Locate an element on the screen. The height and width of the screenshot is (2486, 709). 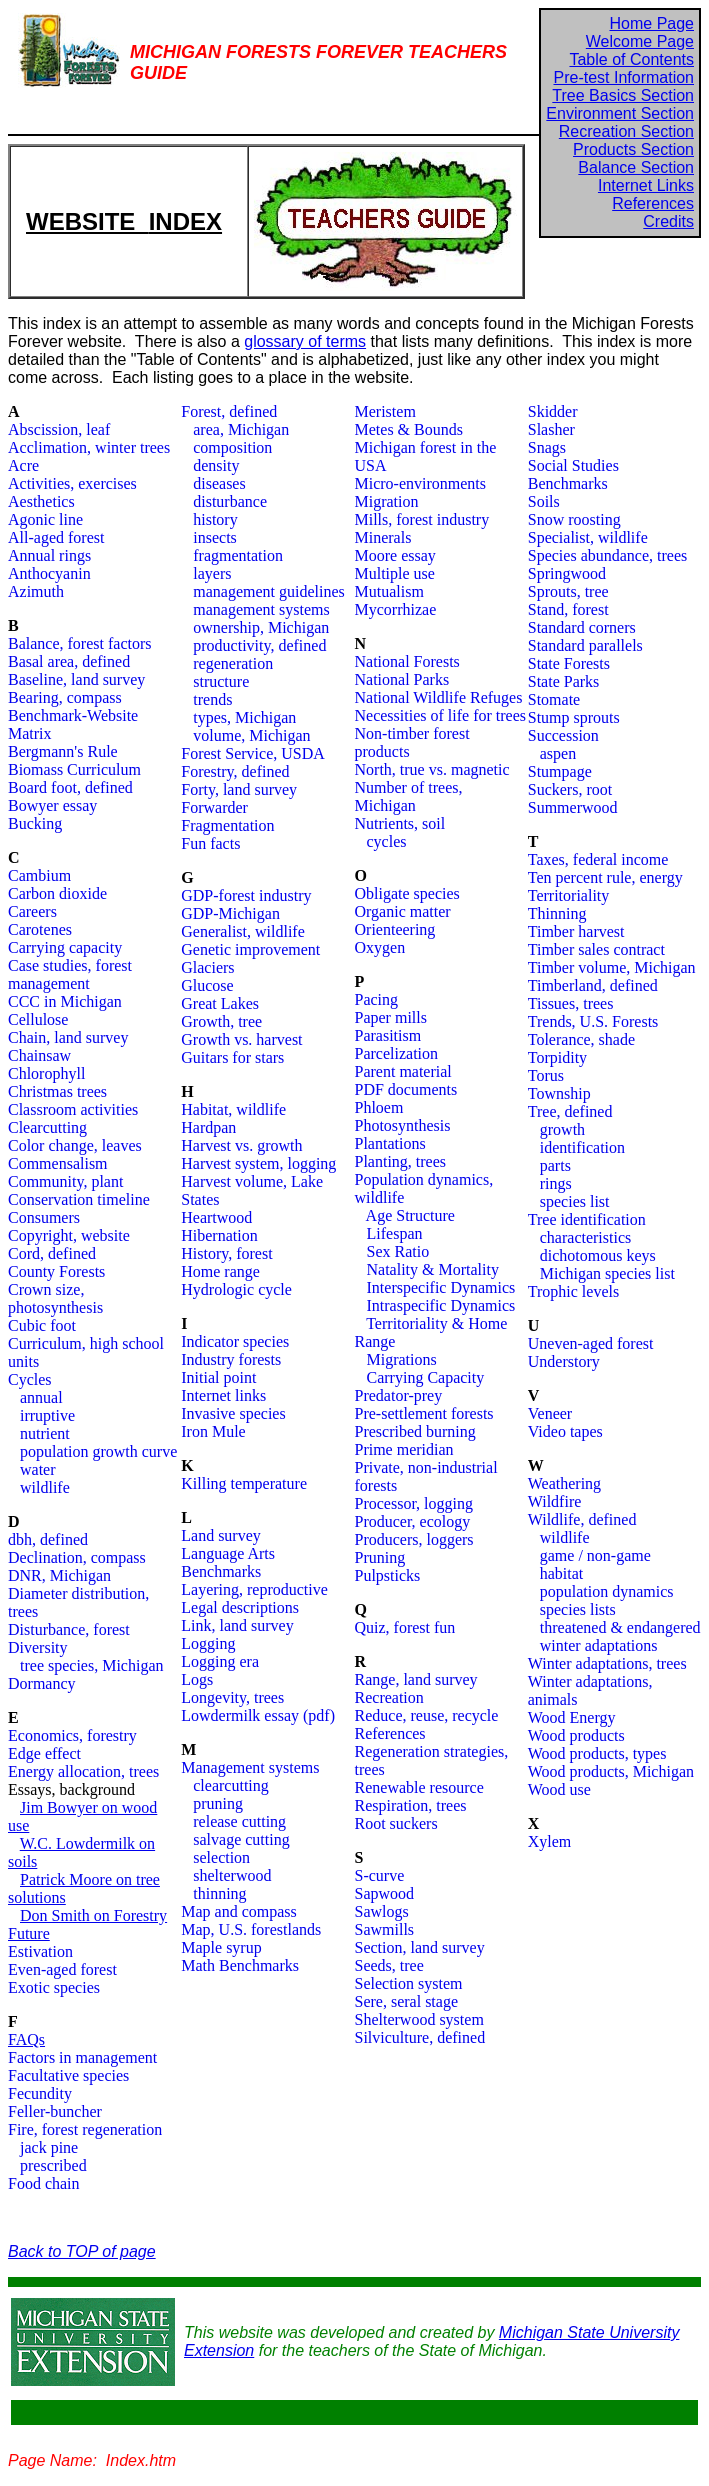
Producer, ecology is located at coordinates (413, 1521).